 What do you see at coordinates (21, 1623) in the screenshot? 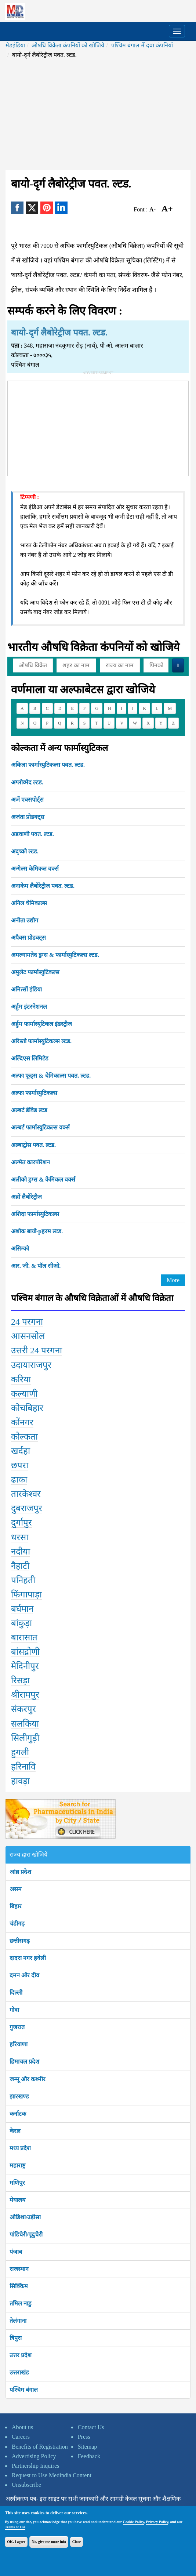
I see `बांकुड़ा` at bounding box center [21, 1623].